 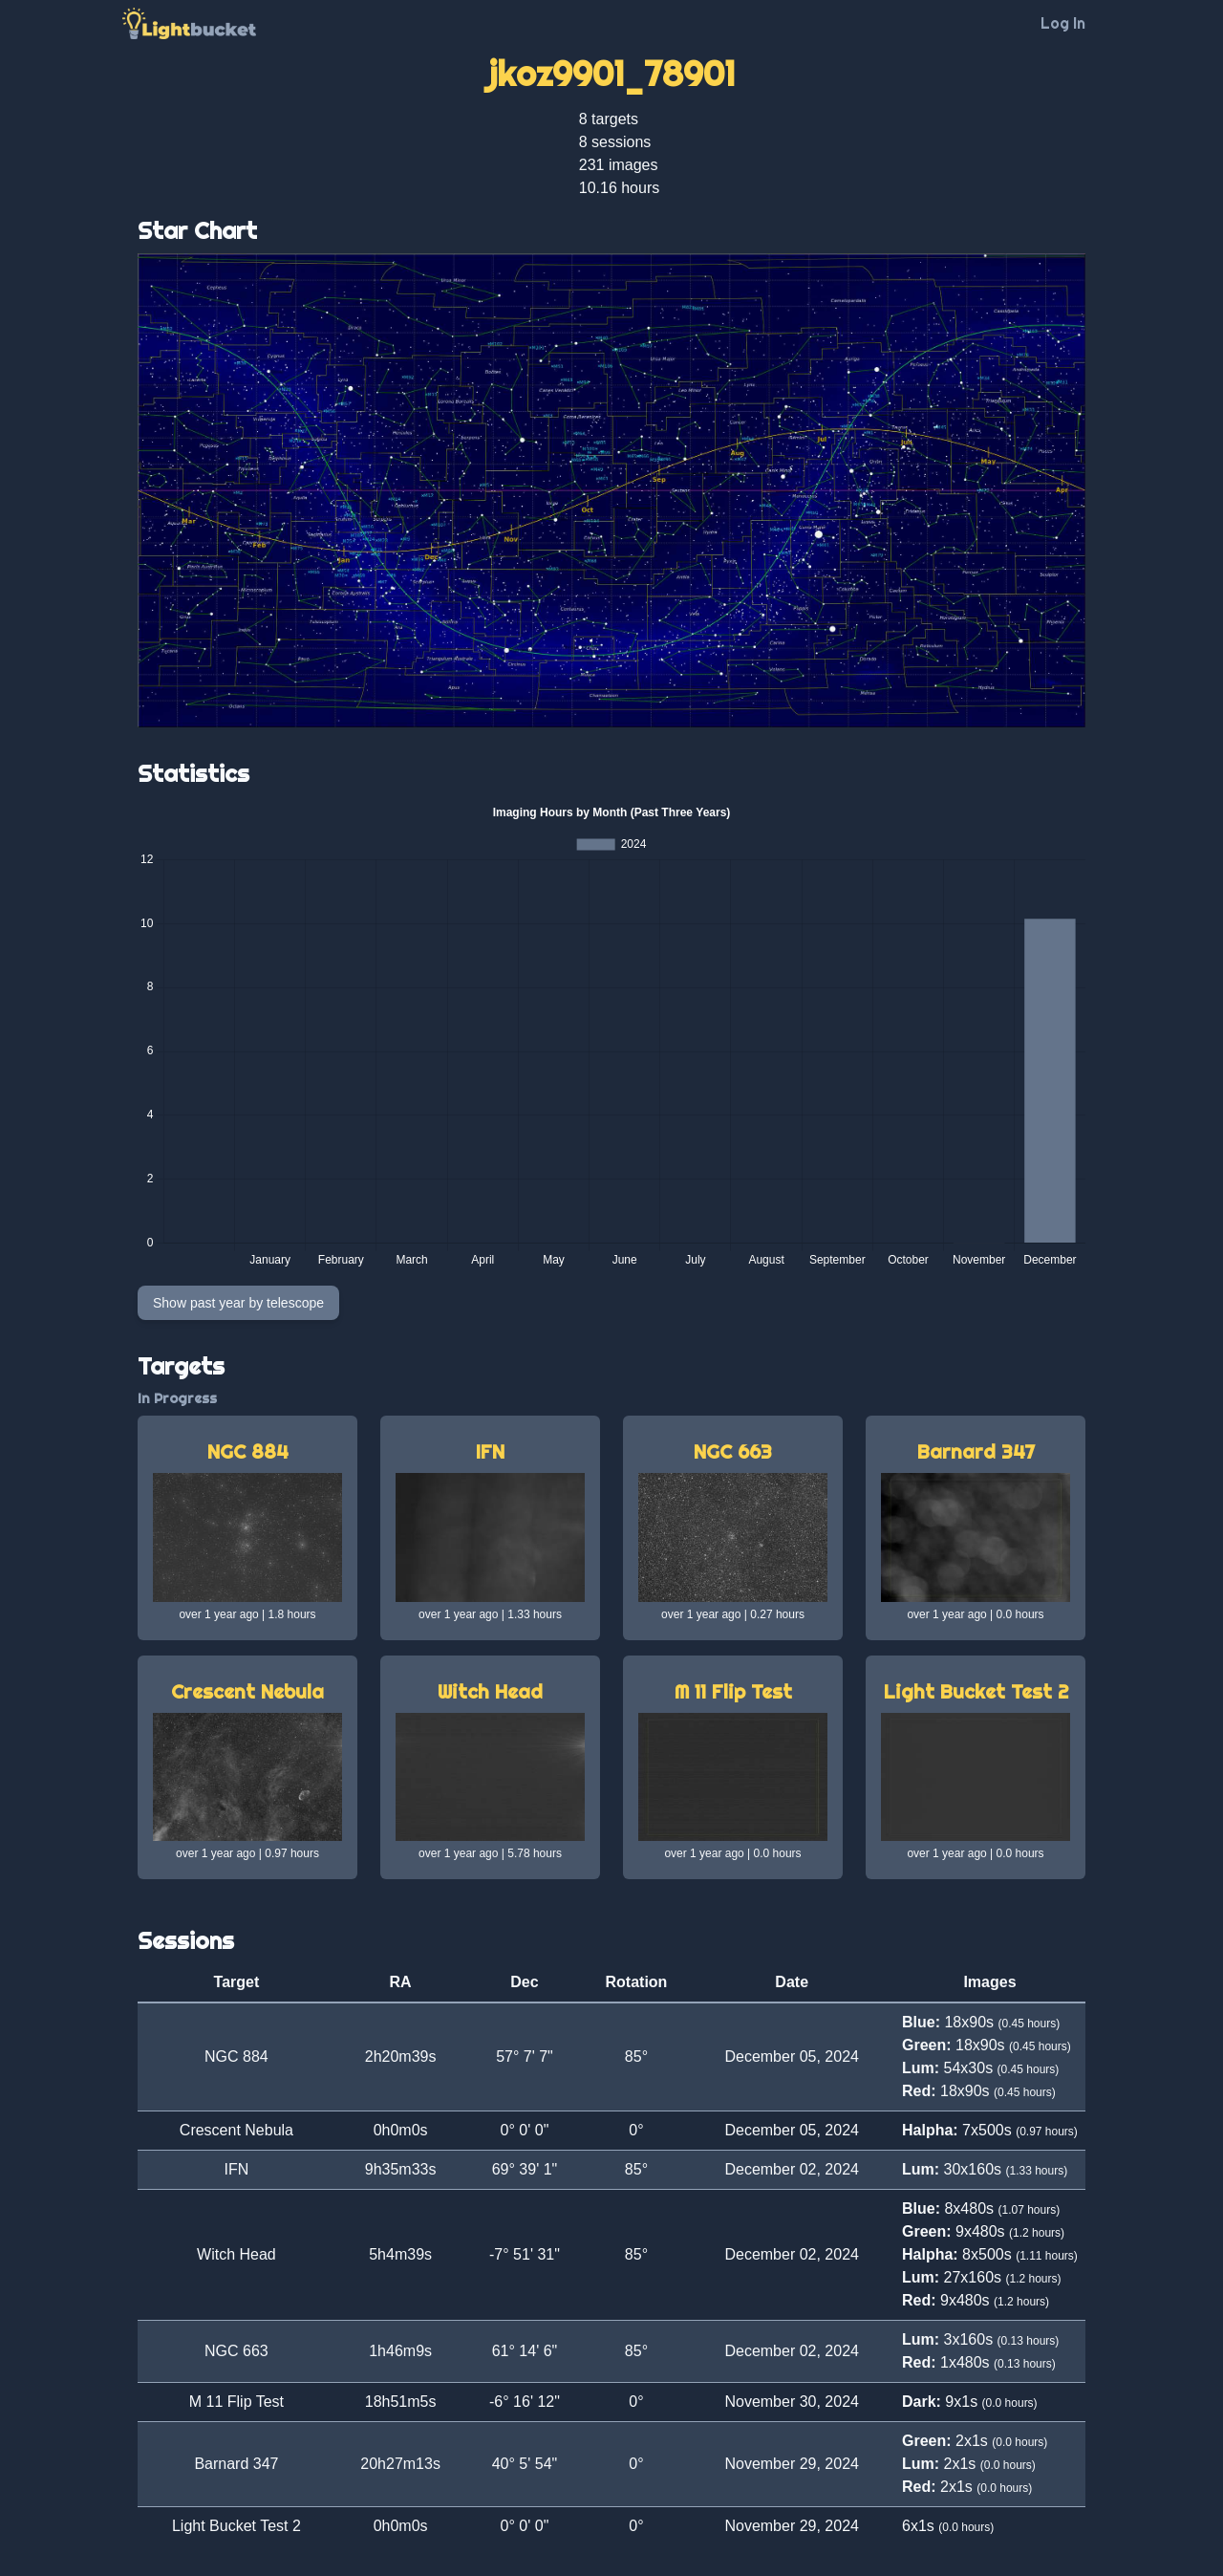 What do you see at coordinates (1063, 22) in the screenshot?
I see `Log In` at bounding box center [1063, 22].